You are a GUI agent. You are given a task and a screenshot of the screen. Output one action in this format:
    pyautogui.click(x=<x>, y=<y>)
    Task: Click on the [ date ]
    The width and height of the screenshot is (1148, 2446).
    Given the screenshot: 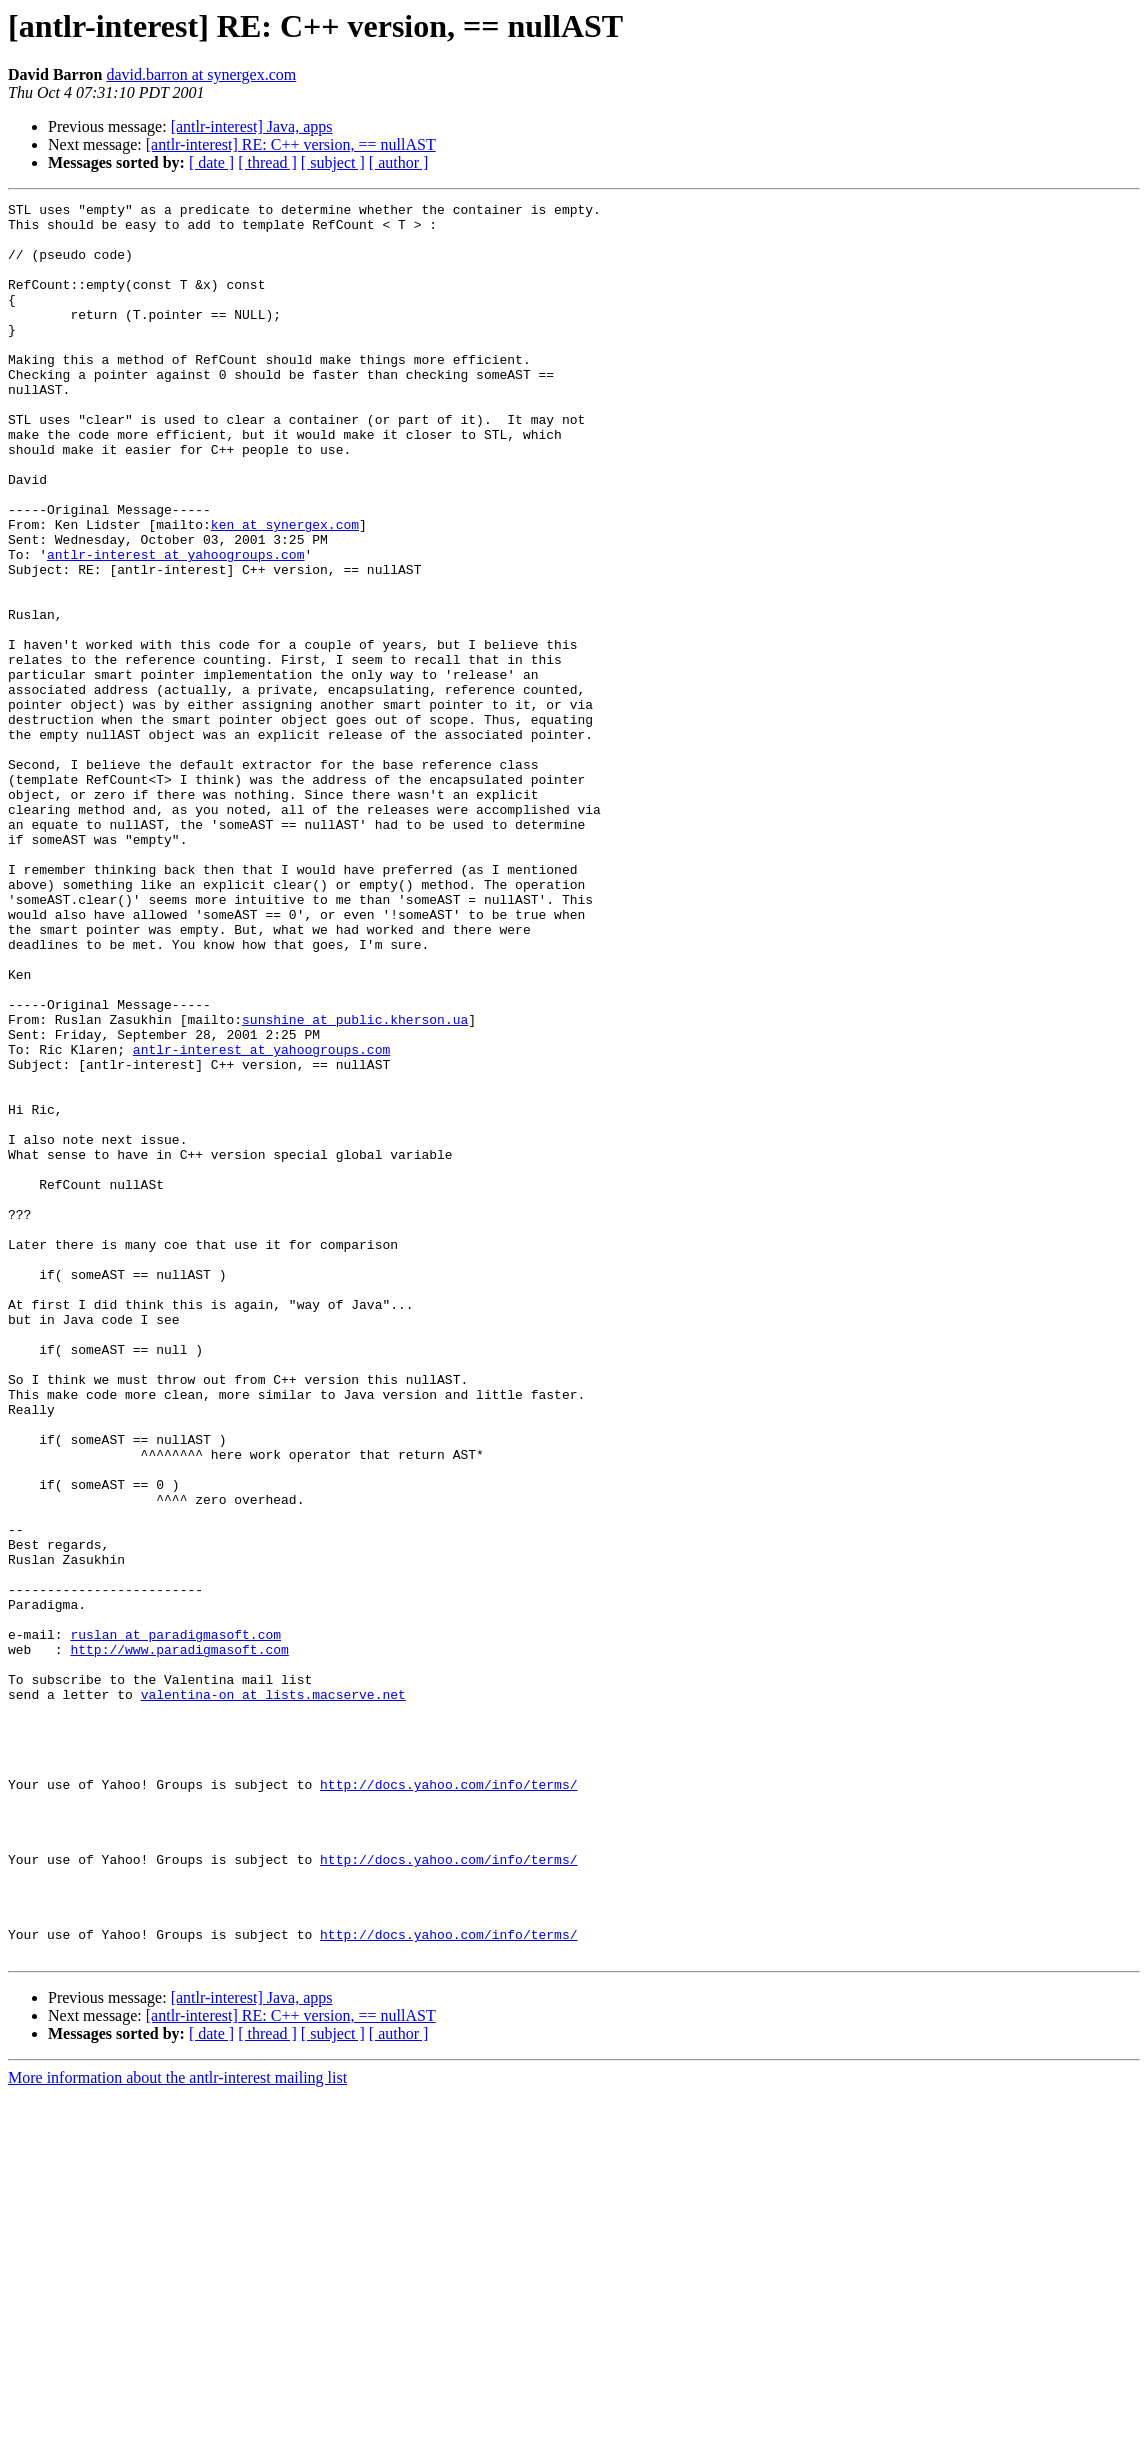 What is the action you would take?
    pyautogui.click(x=211, y=162)
    